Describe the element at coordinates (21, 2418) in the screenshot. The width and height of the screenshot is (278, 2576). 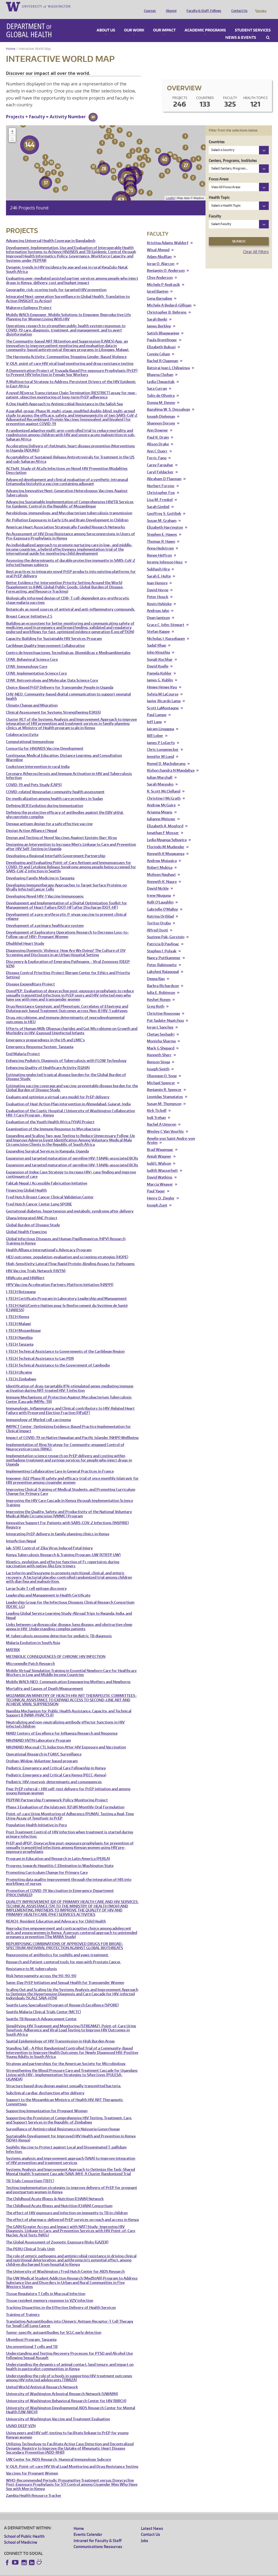
I see `USAID DEEP VZN` at that location.